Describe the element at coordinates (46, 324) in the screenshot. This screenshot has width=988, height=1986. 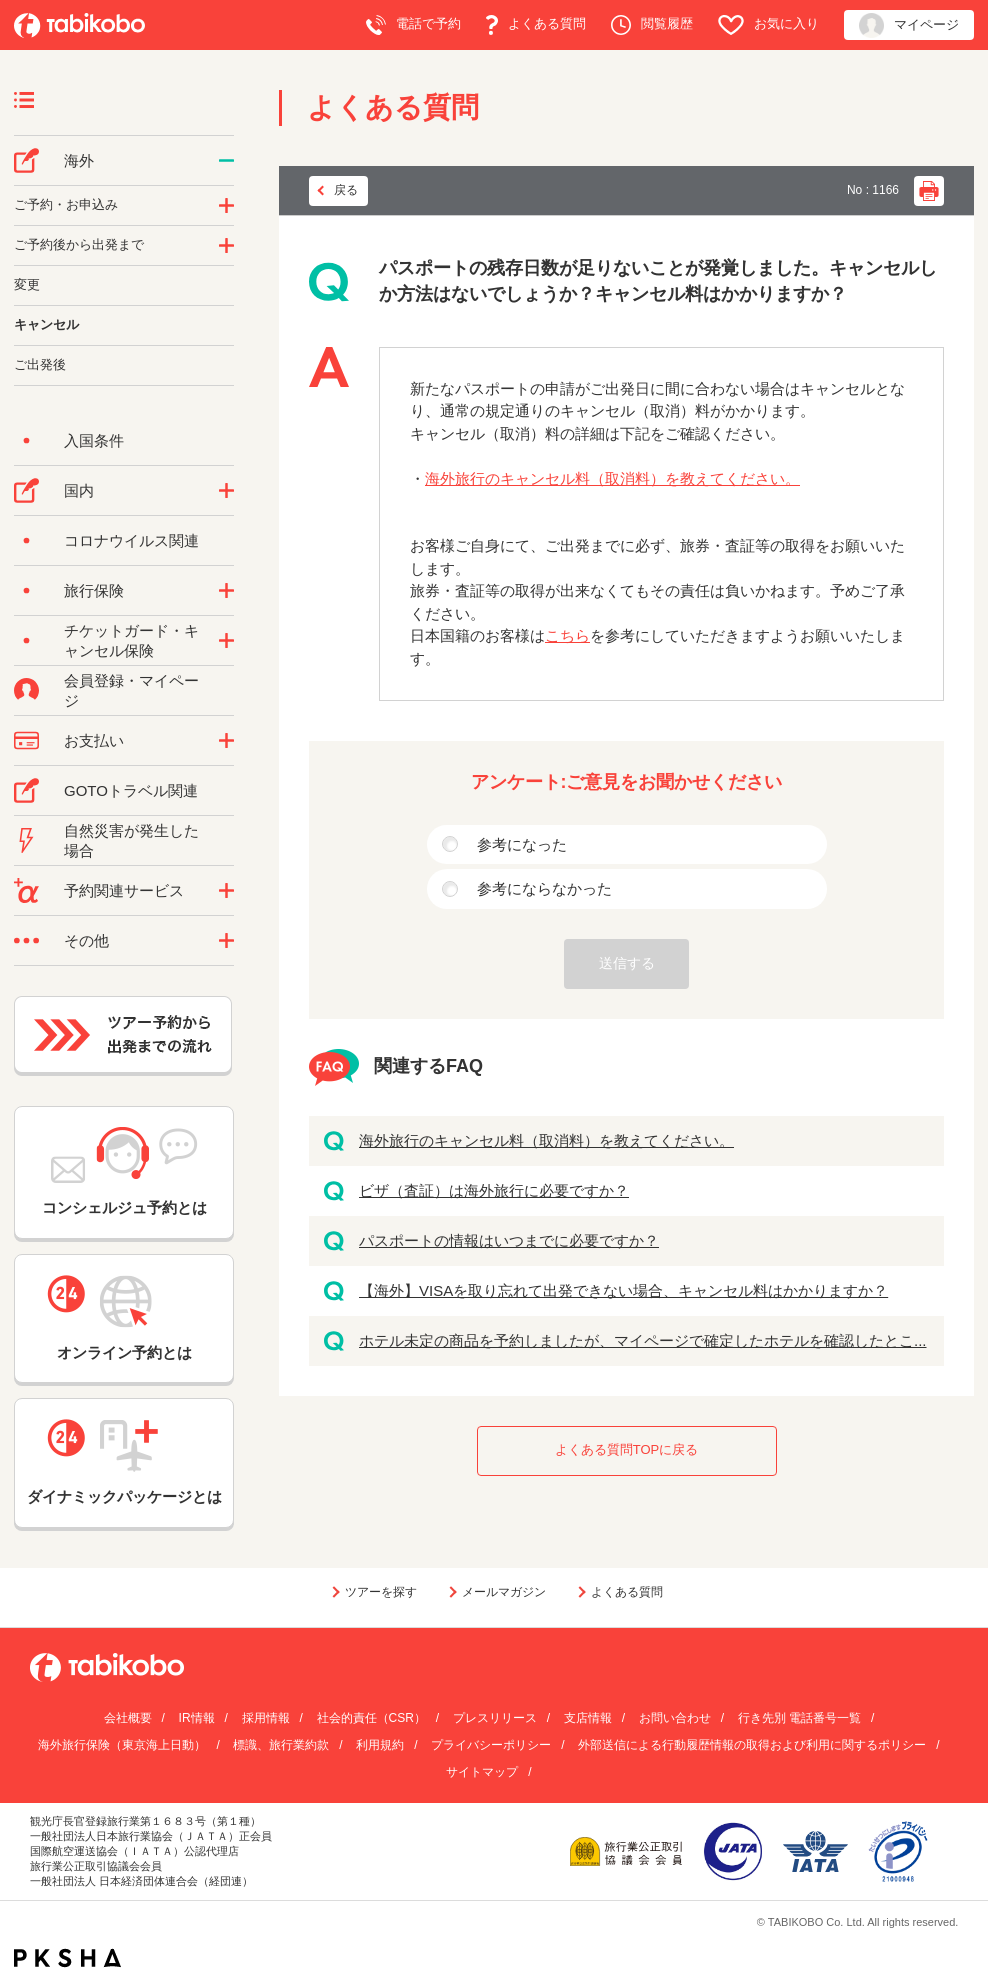
I see `キャンセル` at that location.